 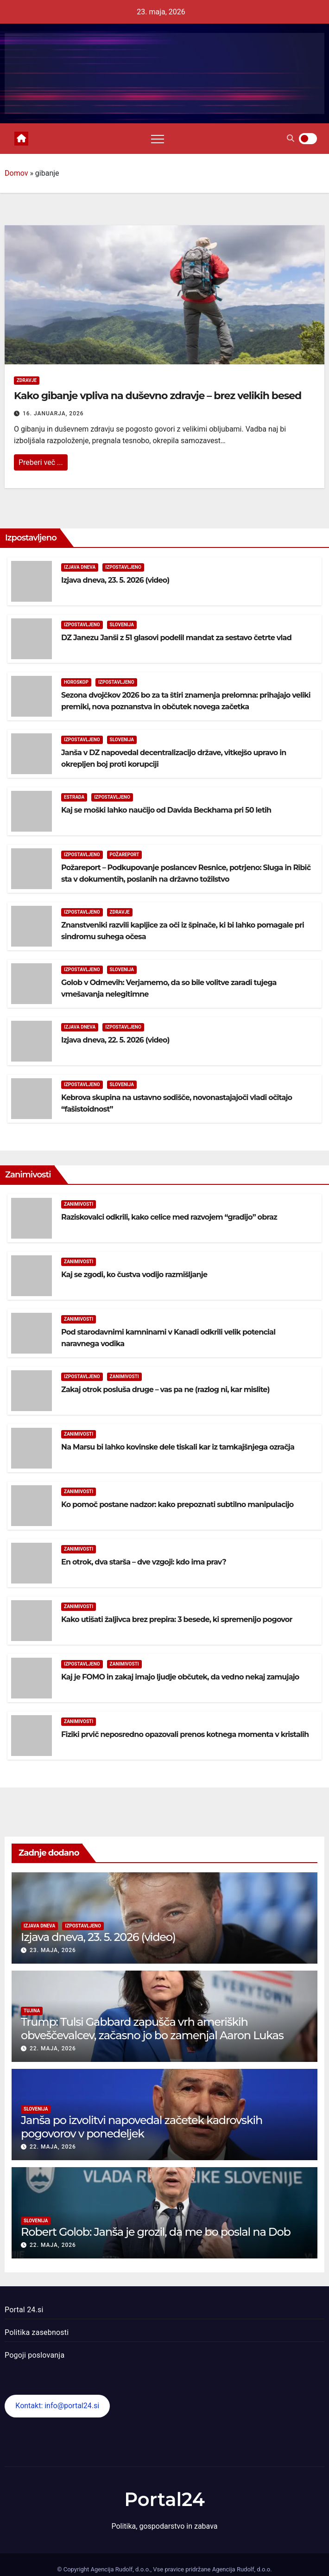 I want to click on Izjava dneva, 23. 5. 2026 (video), so click(x=115, y=580).